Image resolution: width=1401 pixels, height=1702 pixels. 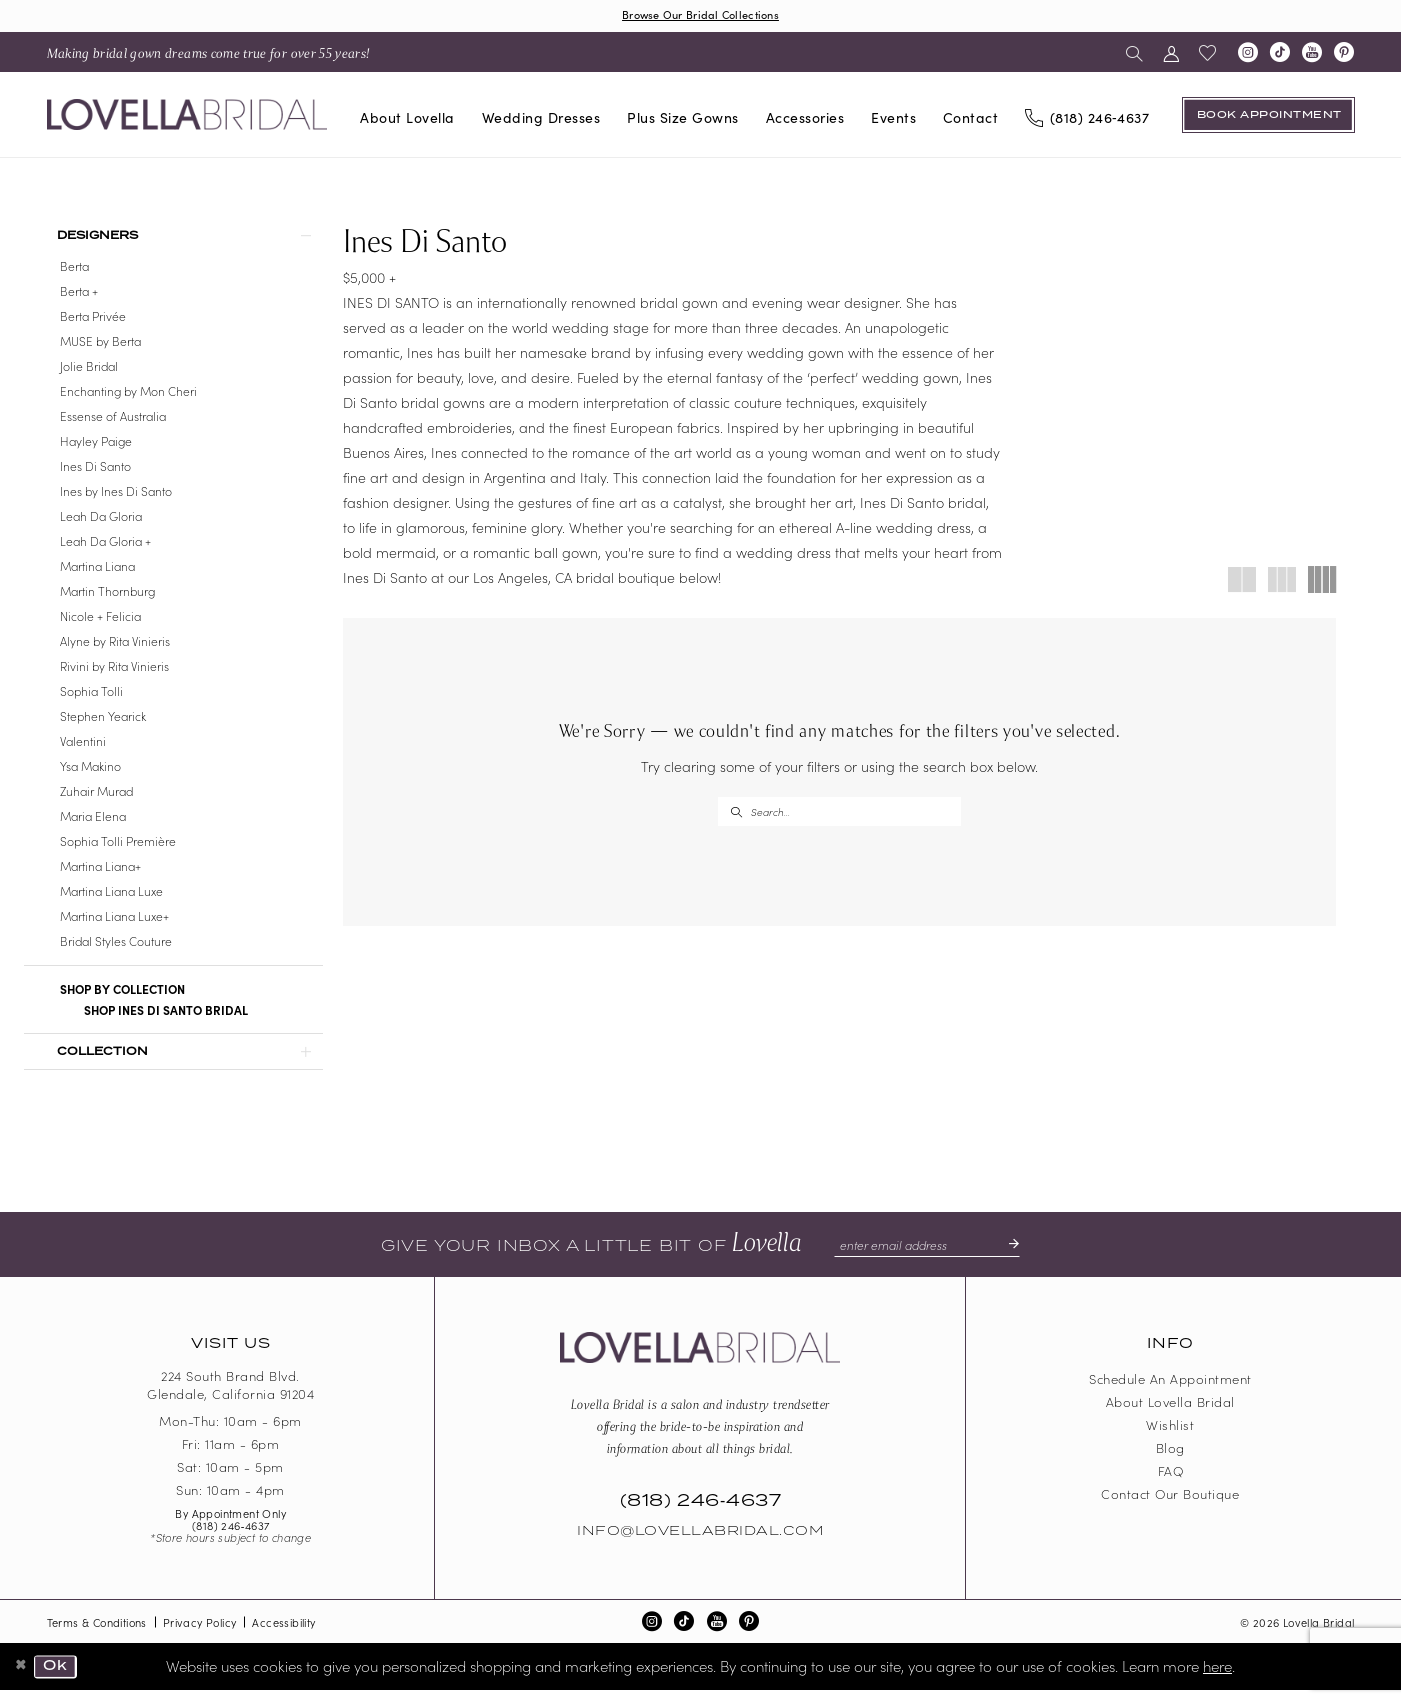 What do you see at coordinates (1170, 1414) in the screenshot?
I see `About Lovella Bridal` at bounding box center [1170, 1414].